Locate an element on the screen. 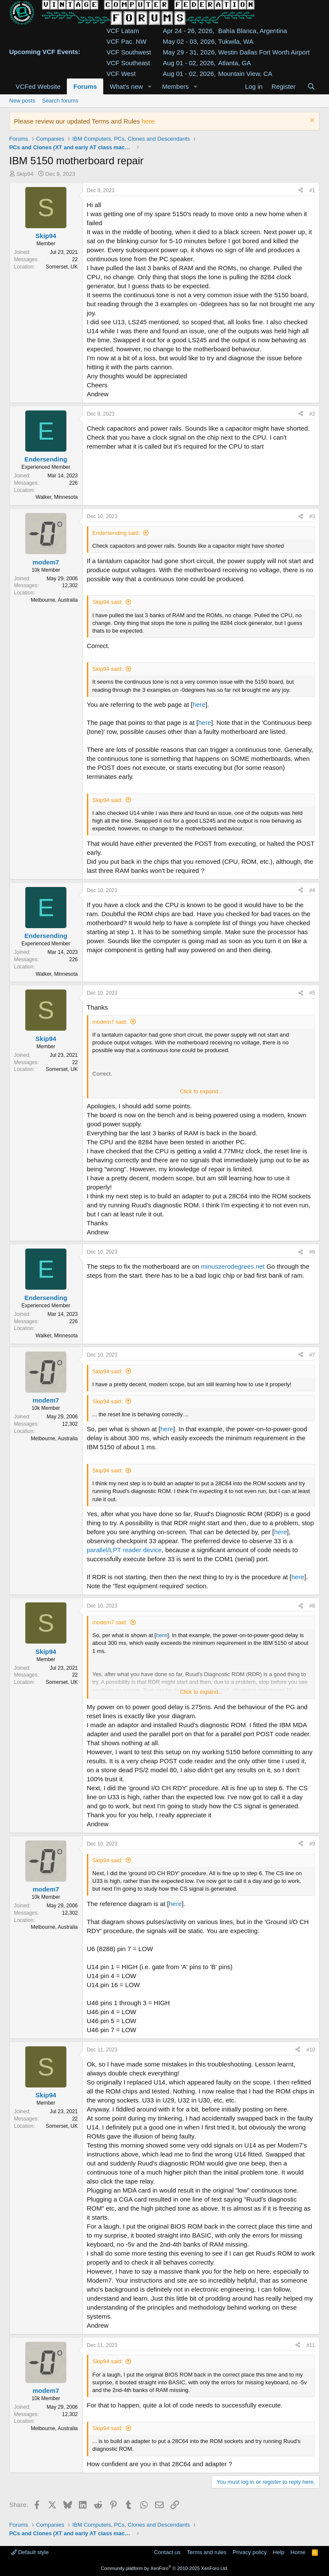  [Search] is located at coordinates (311, 86).